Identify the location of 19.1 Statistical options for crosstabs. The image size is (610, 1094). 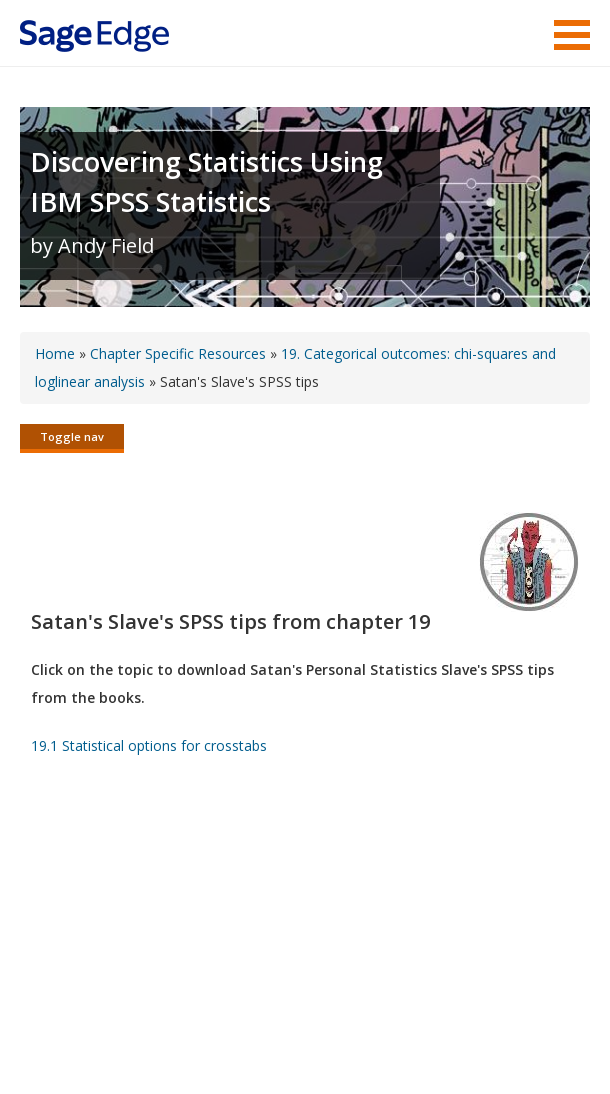
(149, 747).